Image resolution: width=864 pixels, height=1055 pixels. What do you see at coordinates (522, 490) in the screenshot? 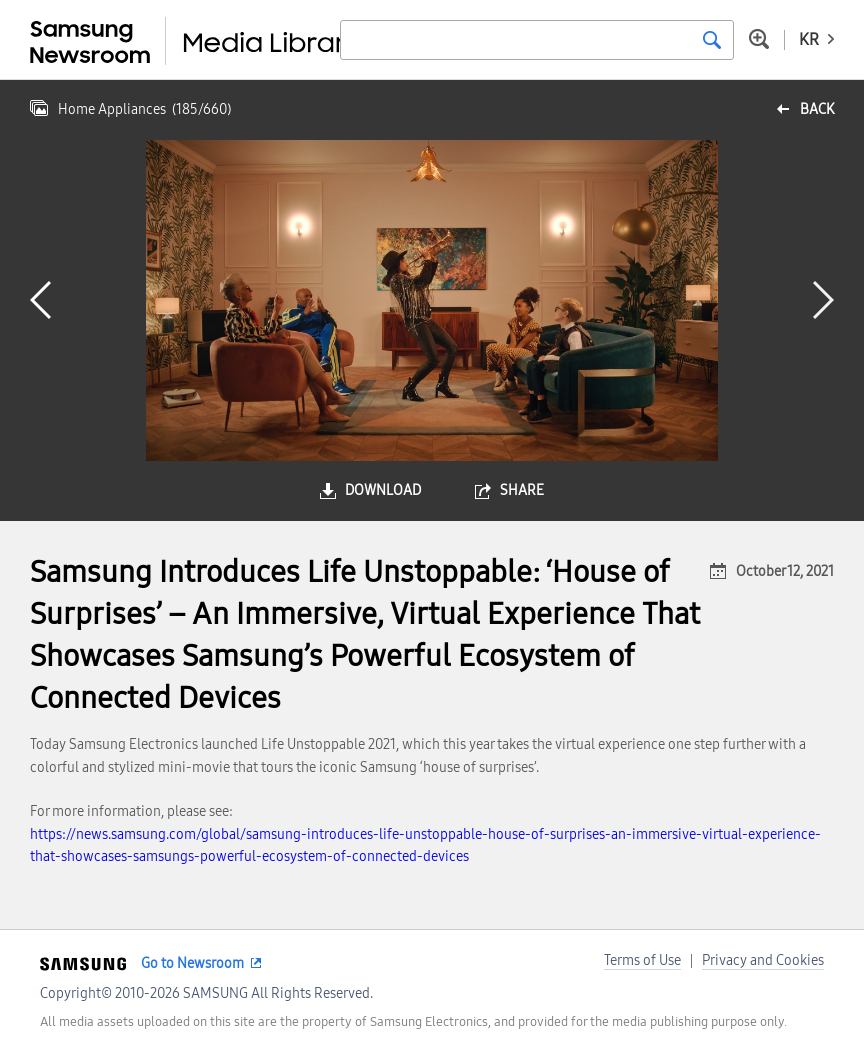
I see `share` at bounding box center [522, 490].